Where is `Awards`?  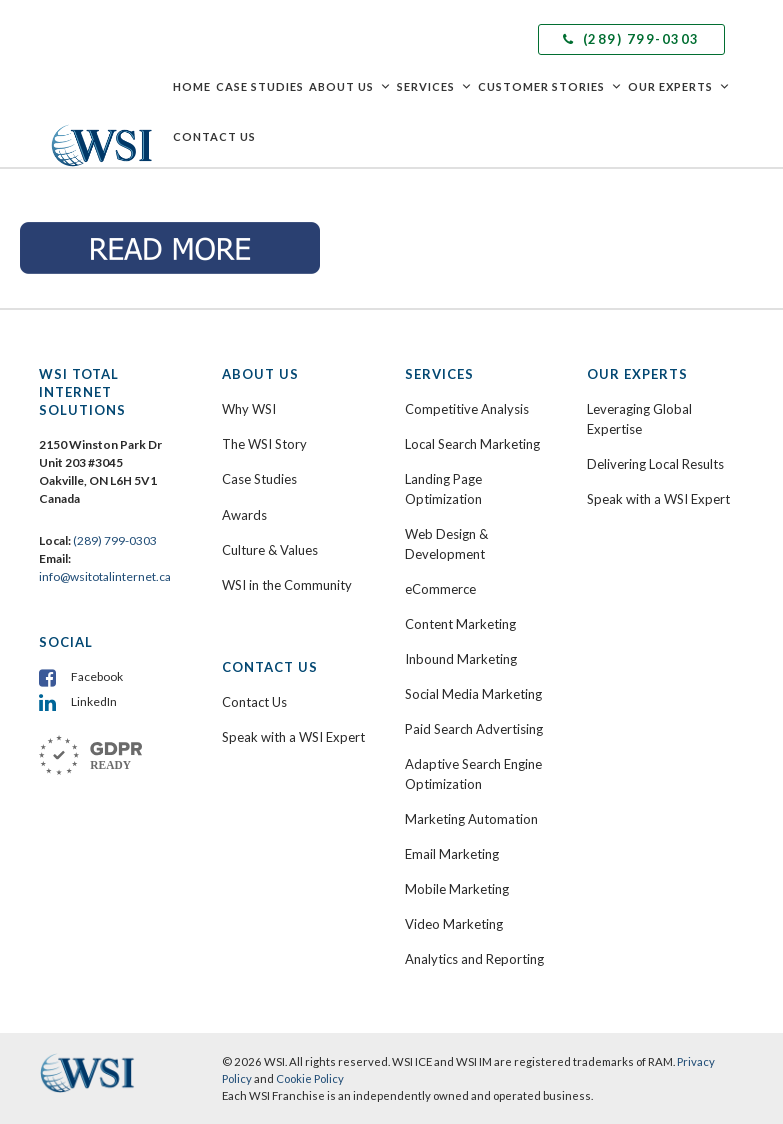
Awards is located at coordinates (244, 515).